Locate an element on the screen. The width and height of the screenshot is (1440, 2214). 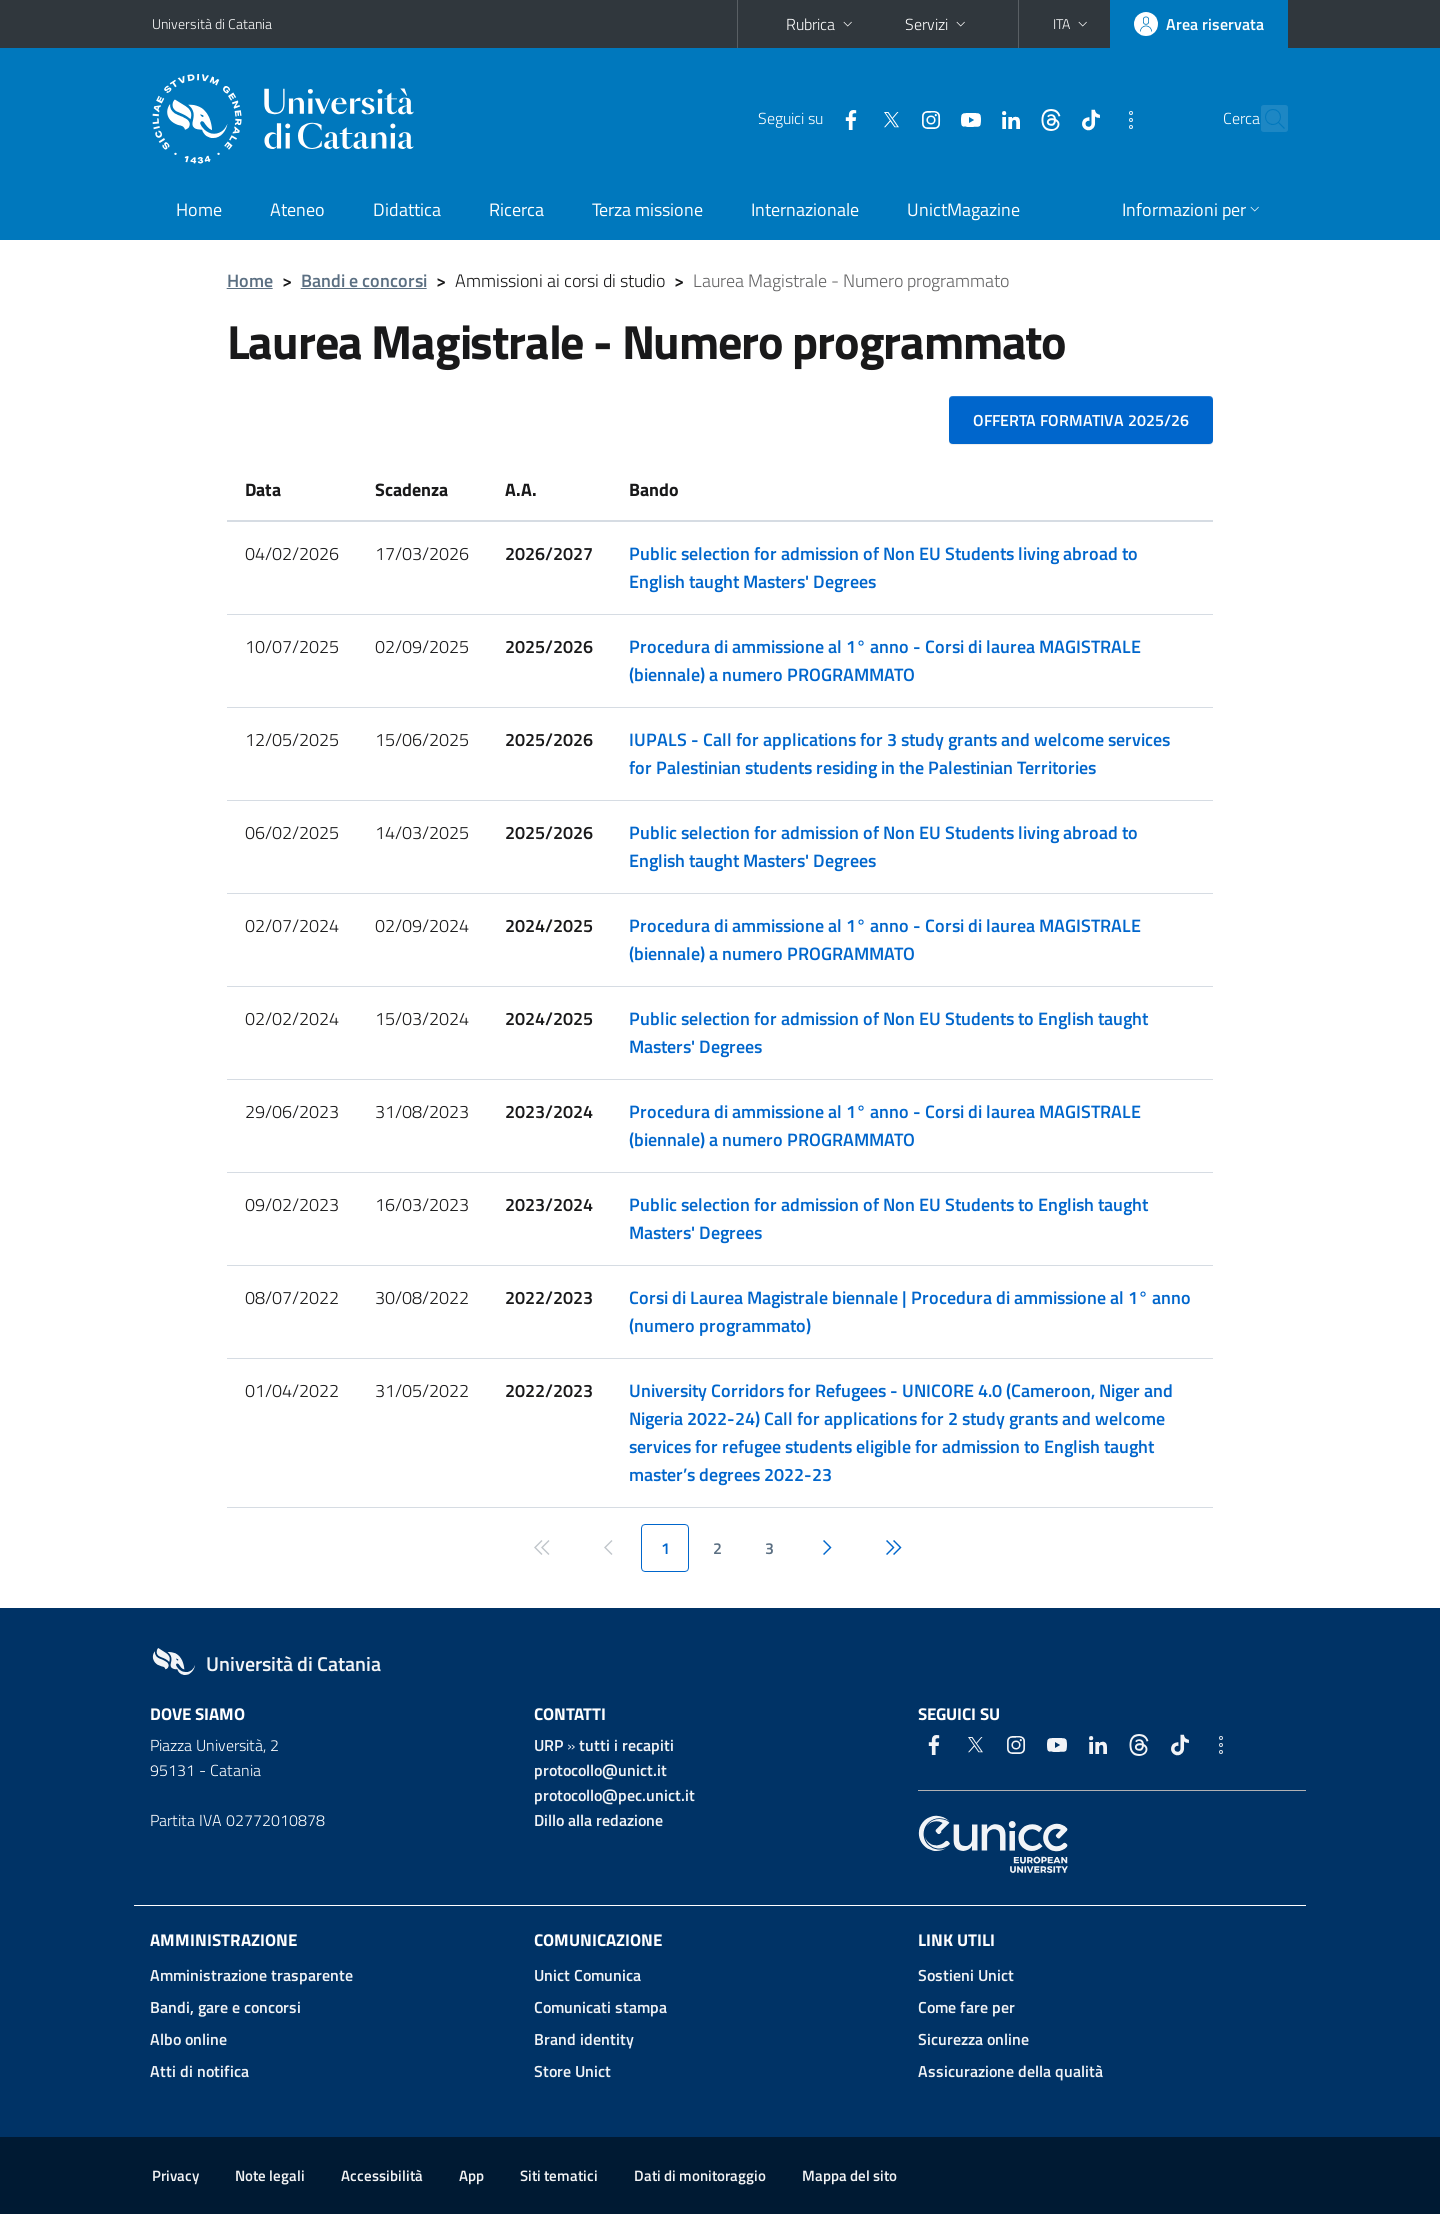
Bandi, gare e concorsi is located at coordinates (225, 2007).